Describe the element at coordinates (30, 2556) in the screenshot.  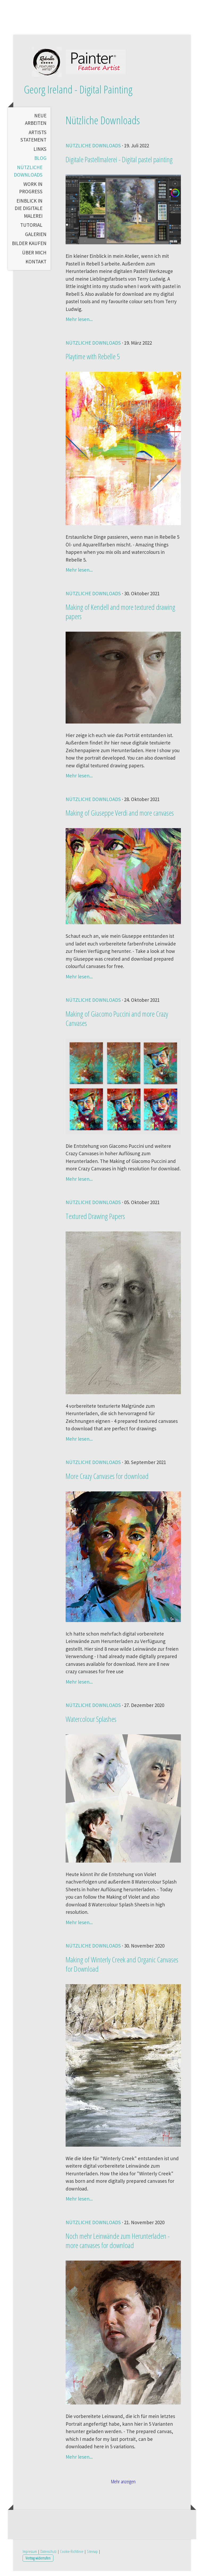
I see `Impressum` at that location.